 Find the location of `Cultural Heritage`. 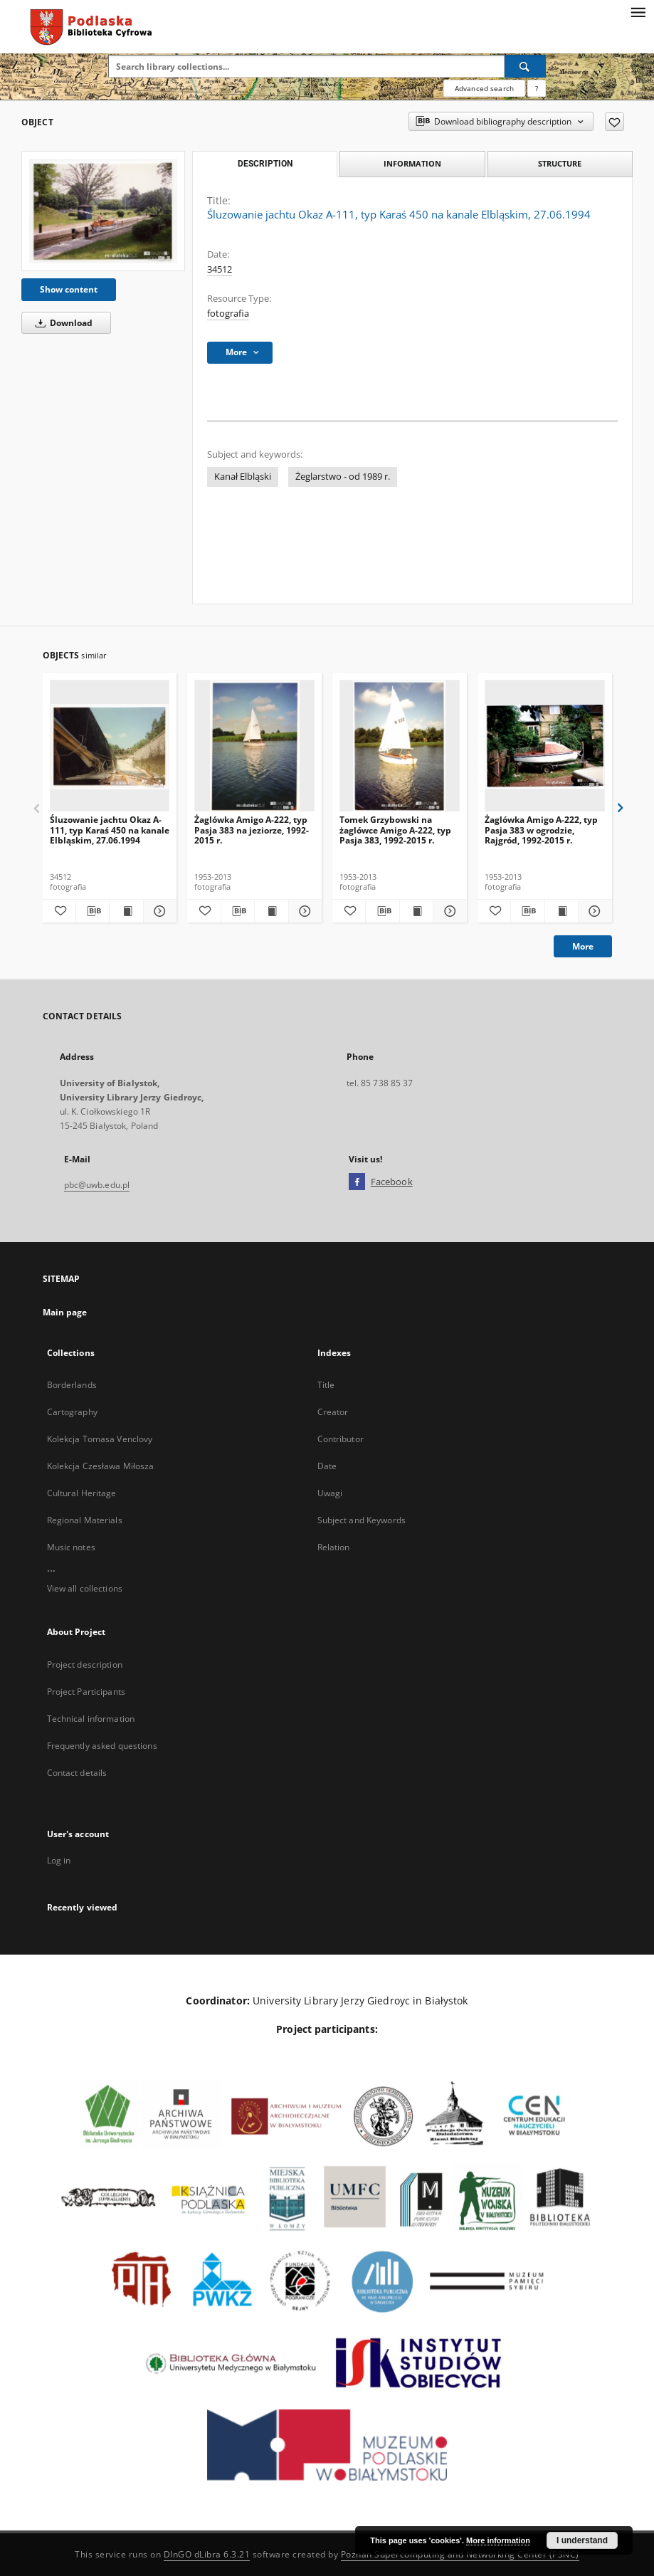

Cultural Heritage is located at coordinates (82, 1493).